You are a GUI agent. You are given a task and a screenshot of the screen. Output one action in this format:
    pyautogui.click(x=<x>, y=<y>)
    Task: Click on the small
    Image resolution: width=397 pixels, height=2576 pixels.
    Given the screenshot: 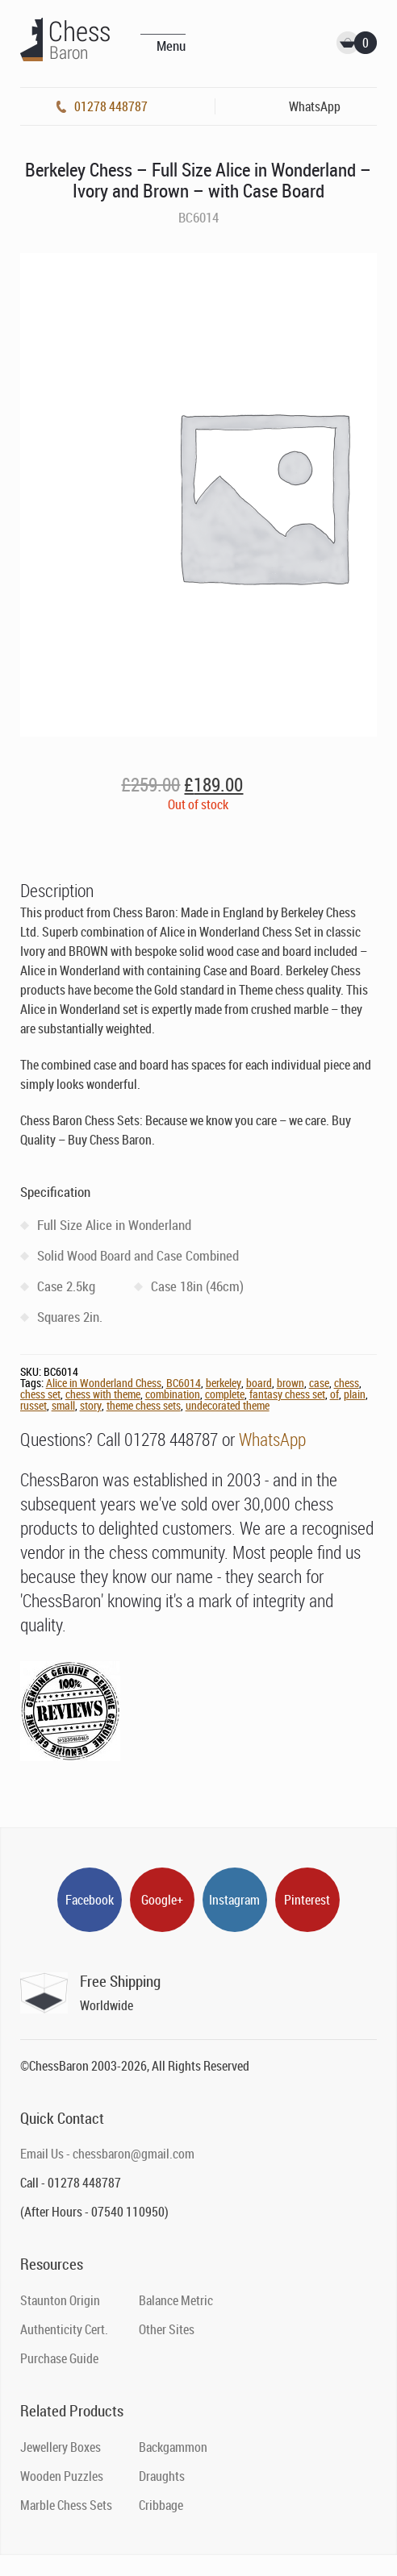 What is the action you would take?
    pyautogui.click(x=63, y=1405)
    